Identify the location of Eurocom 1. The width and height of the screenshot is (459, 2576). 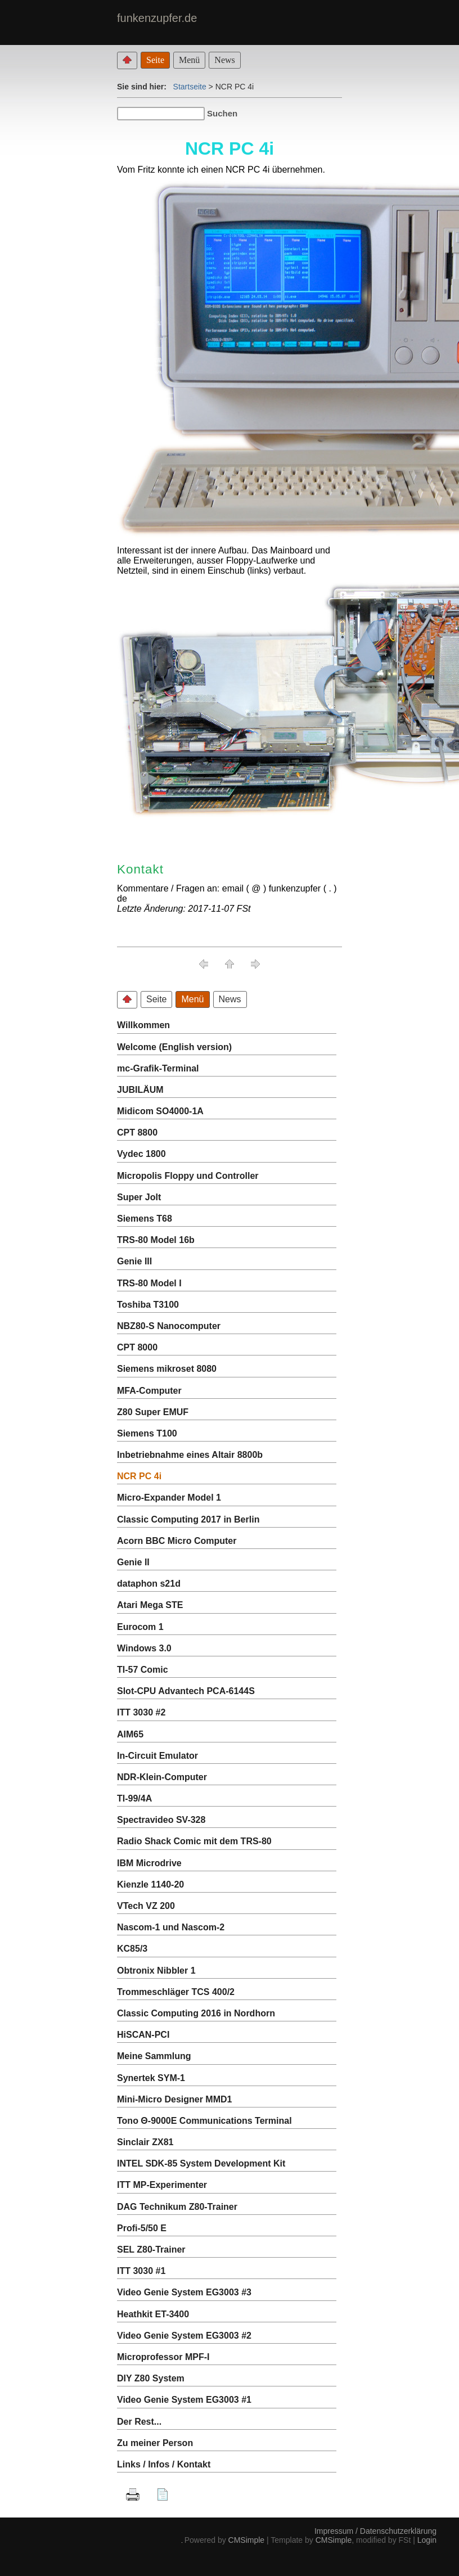
(140, 1627).